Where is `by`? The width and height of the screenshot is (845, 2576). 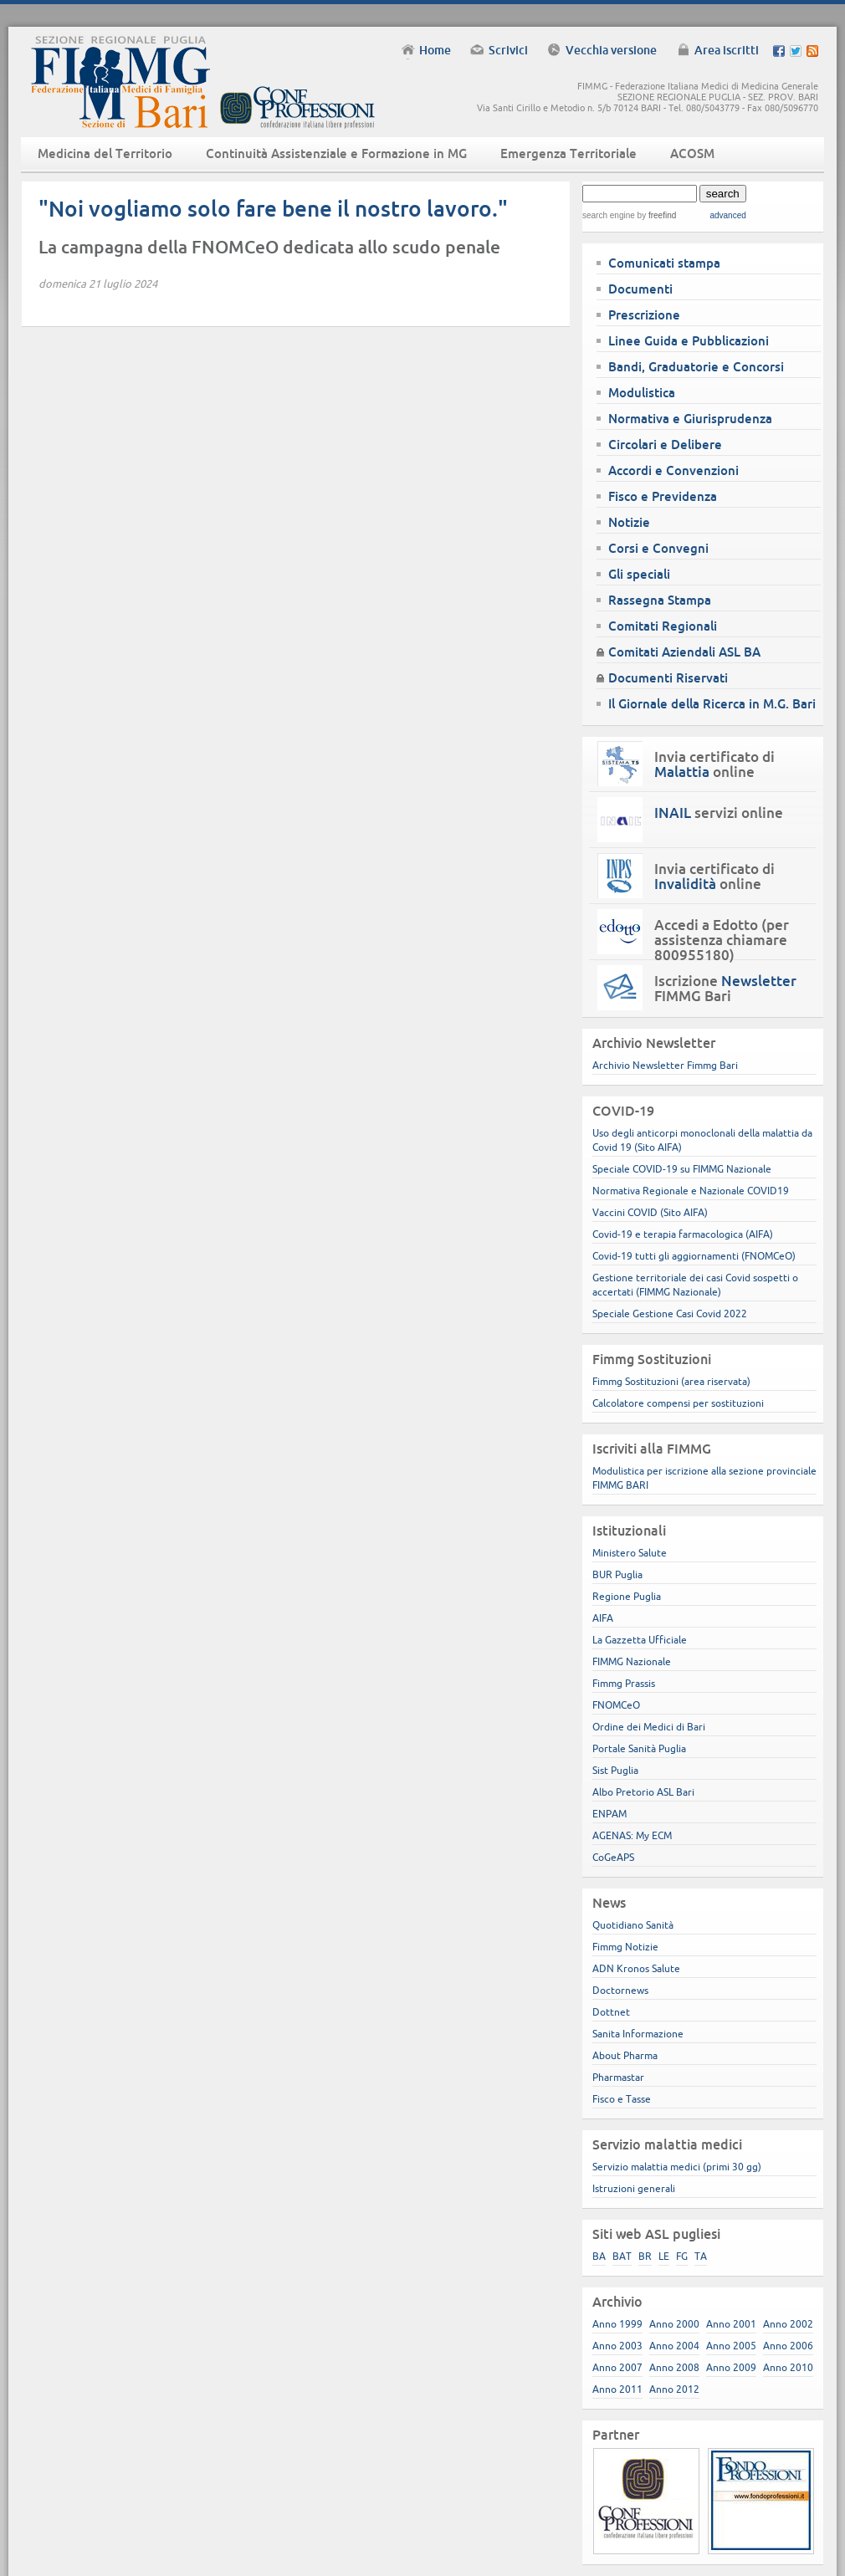 by is located at coordinates (655, 215).